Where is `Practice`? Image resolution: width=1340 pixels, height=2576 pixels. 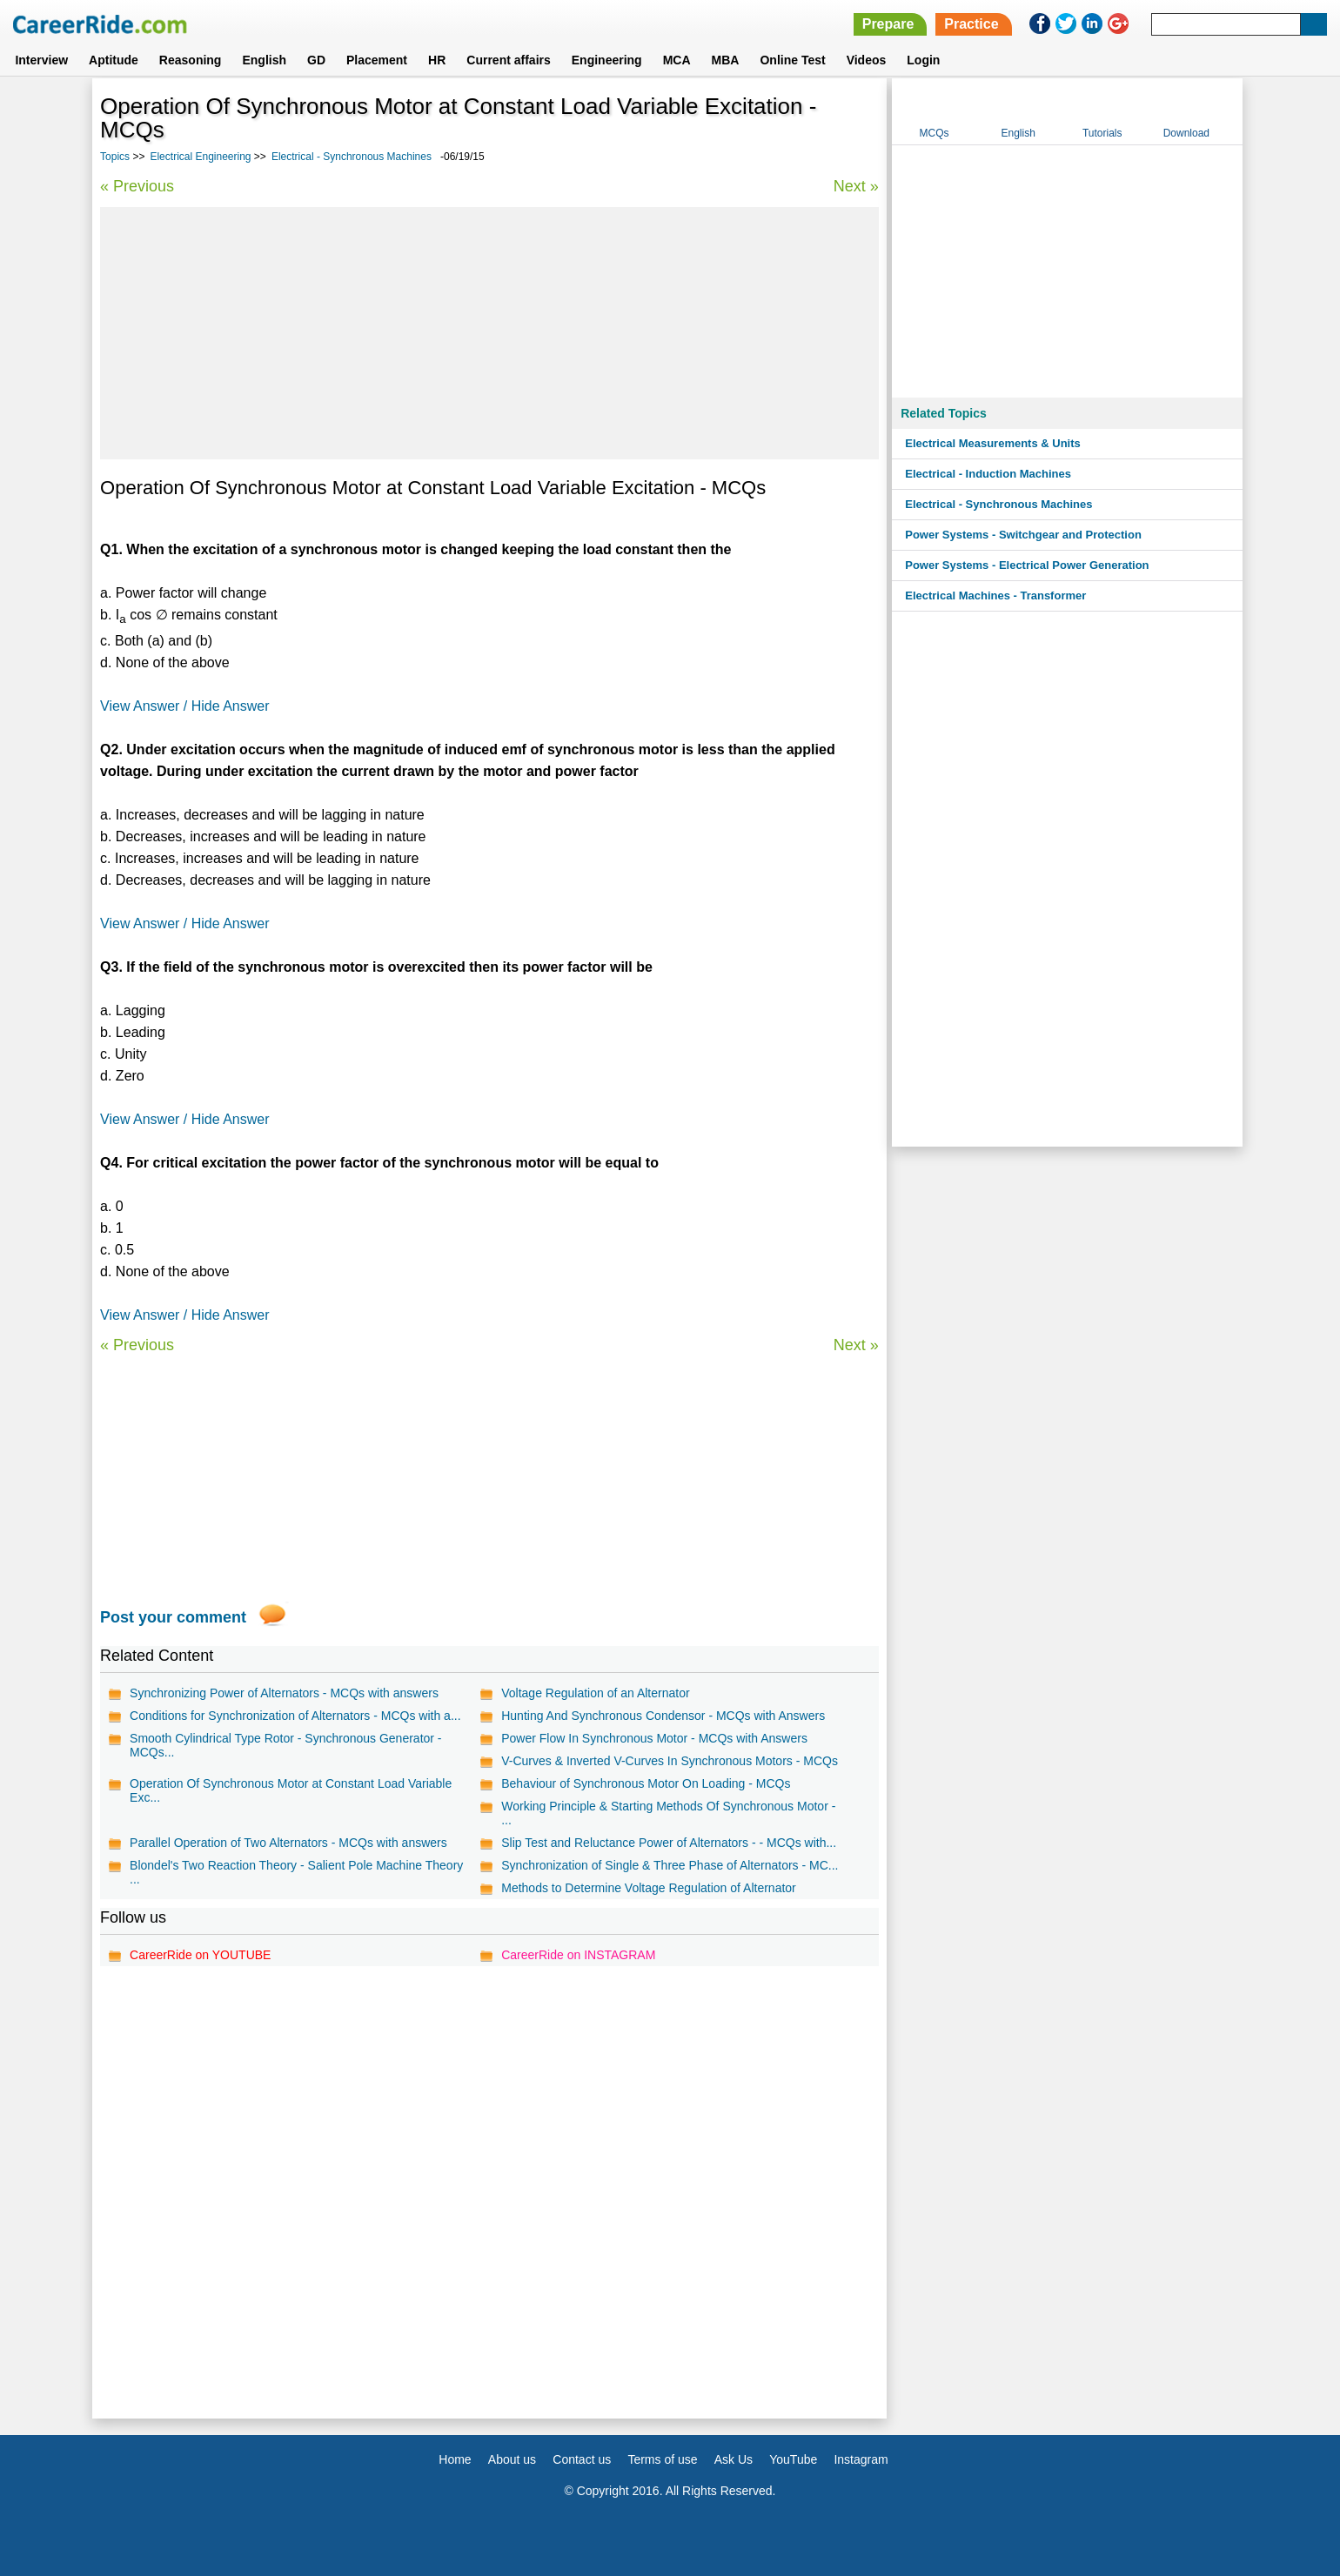
Practice is located at coordinates (971, 24).